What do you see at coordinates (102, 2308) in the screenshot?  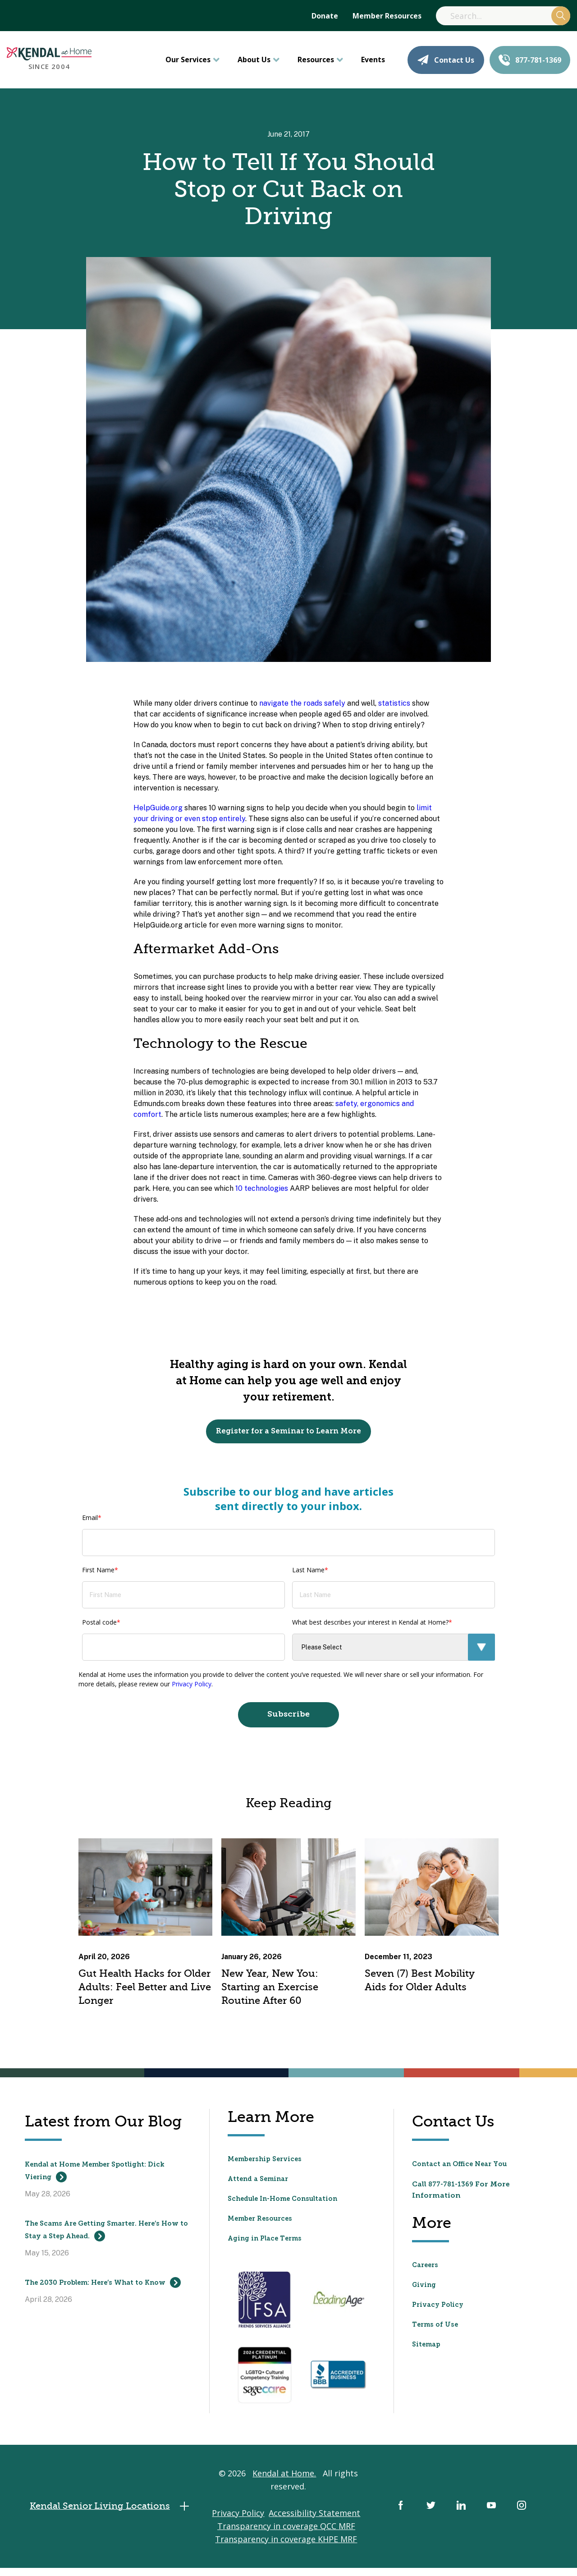 I see `The 2030 Problem: Here’s What to Know` at bounding box center [102, 2308].